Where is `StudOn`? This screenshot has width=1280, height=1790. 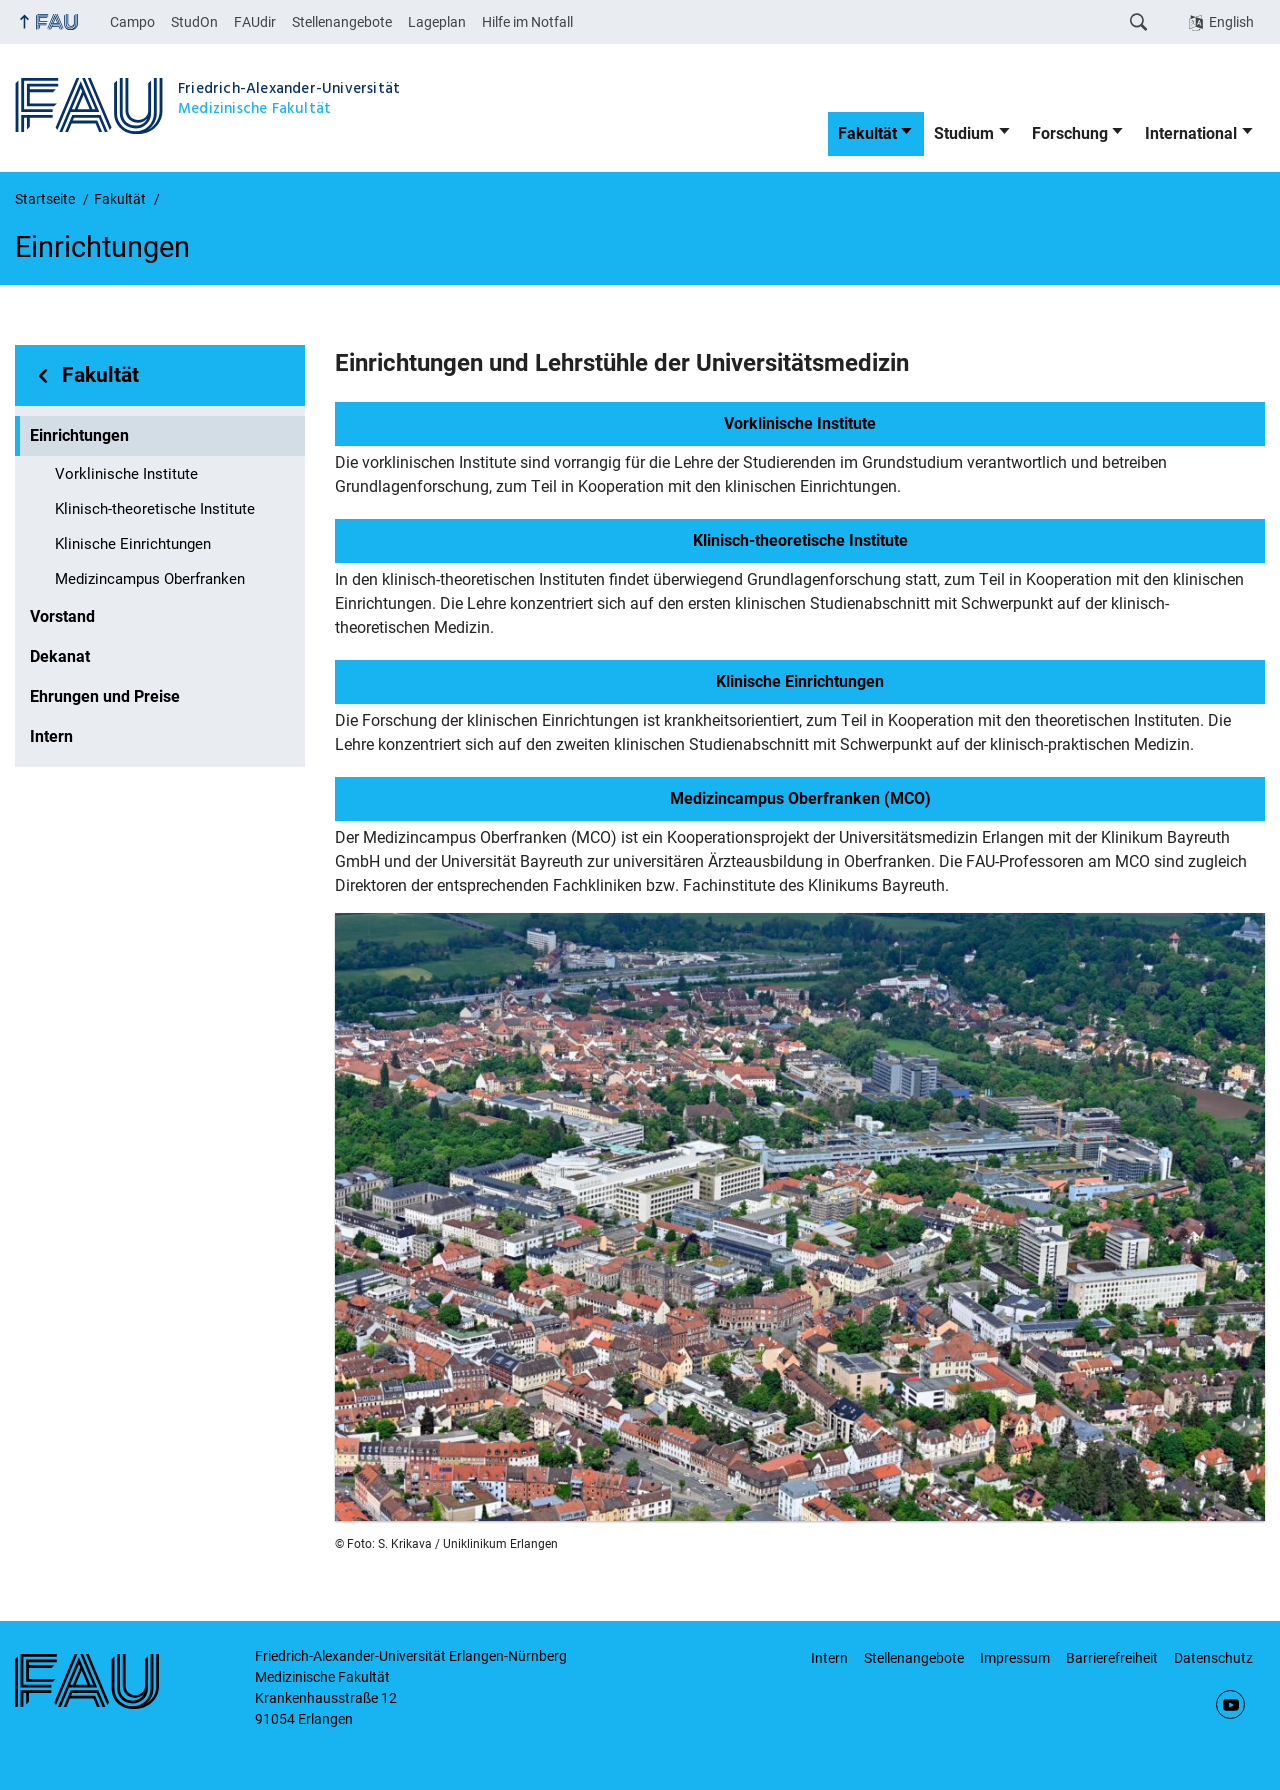 StudOn is located at coordinates (194, 22).